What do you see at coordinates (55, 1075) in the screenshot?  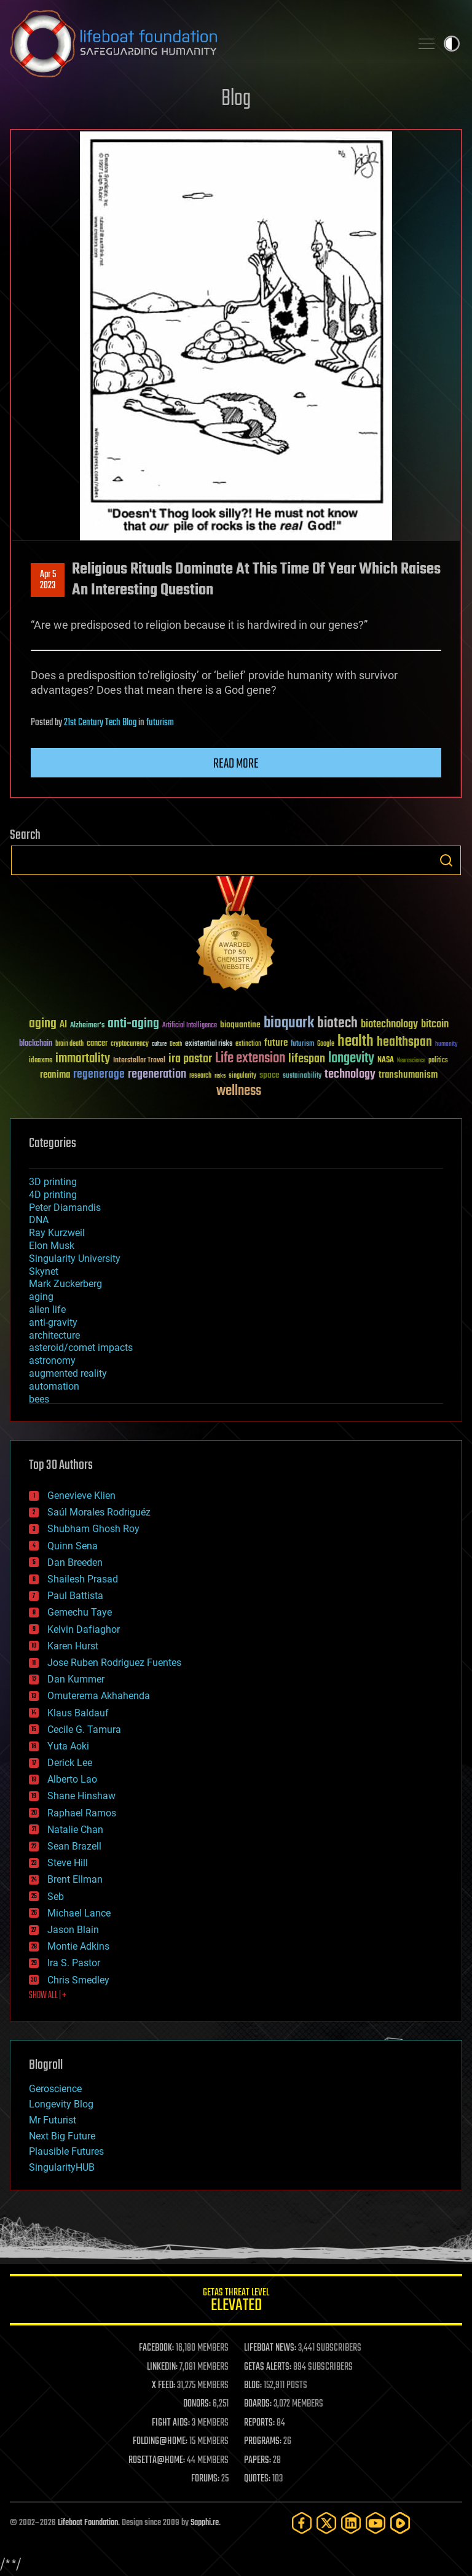 I see `reanima [reanima (61 items)]` at bounding box center [55, 1075].